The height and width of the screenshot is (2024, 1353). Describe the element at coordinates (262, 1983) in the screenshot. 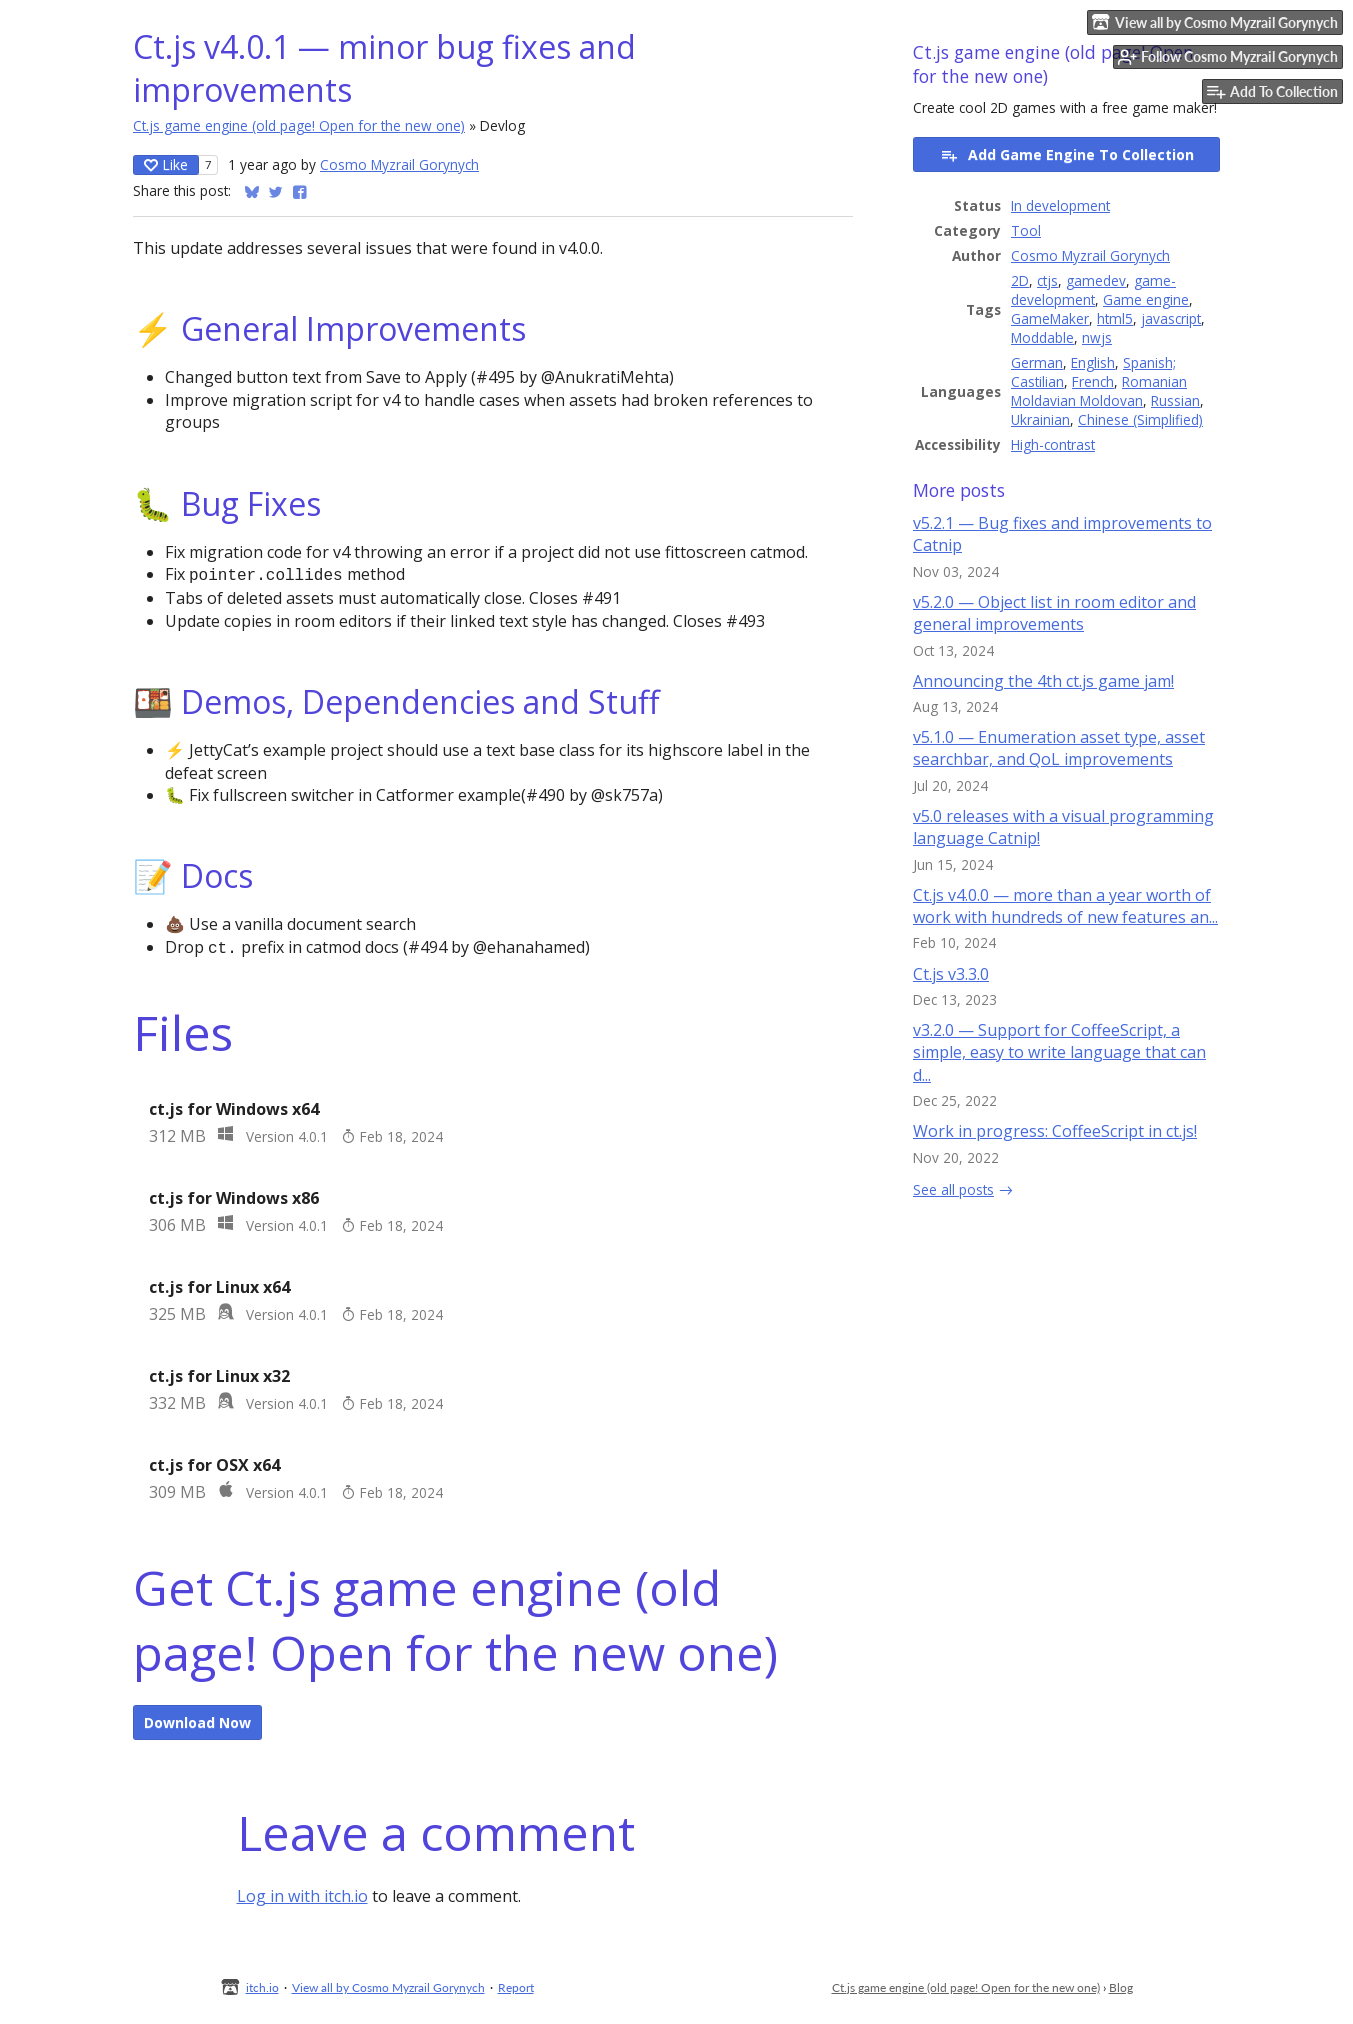

I see `itch.io` at that location.